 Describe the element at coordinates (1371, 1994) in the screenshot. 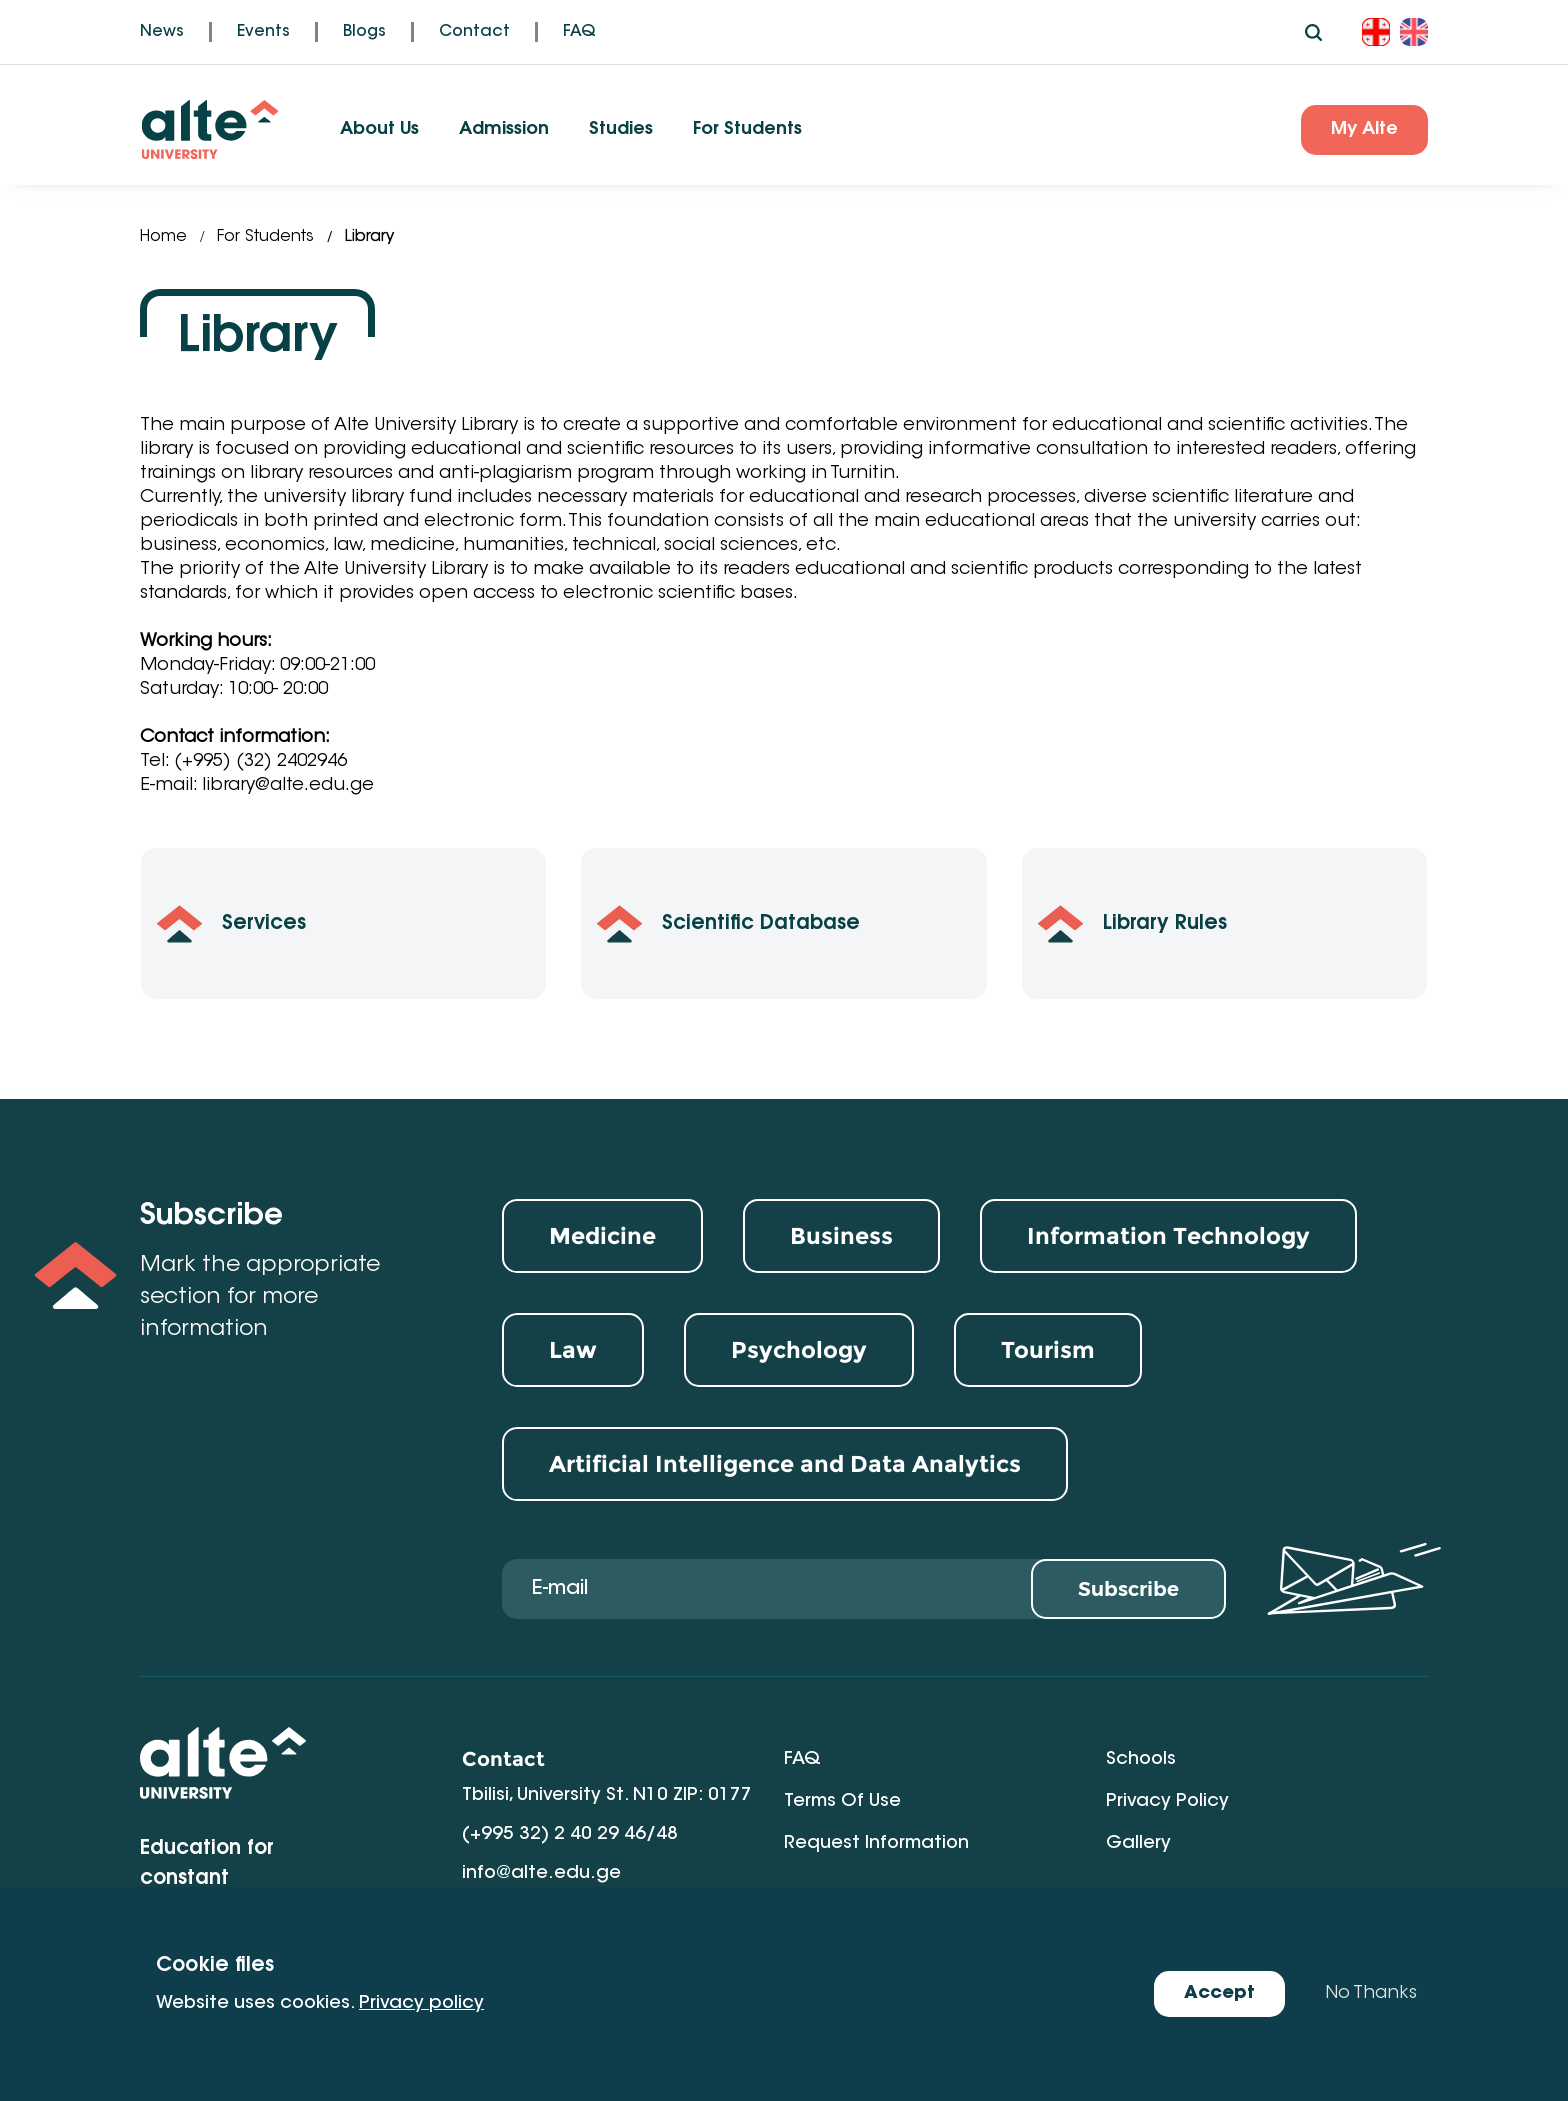

I see `No Thanks [Decline cookies]` at that location.